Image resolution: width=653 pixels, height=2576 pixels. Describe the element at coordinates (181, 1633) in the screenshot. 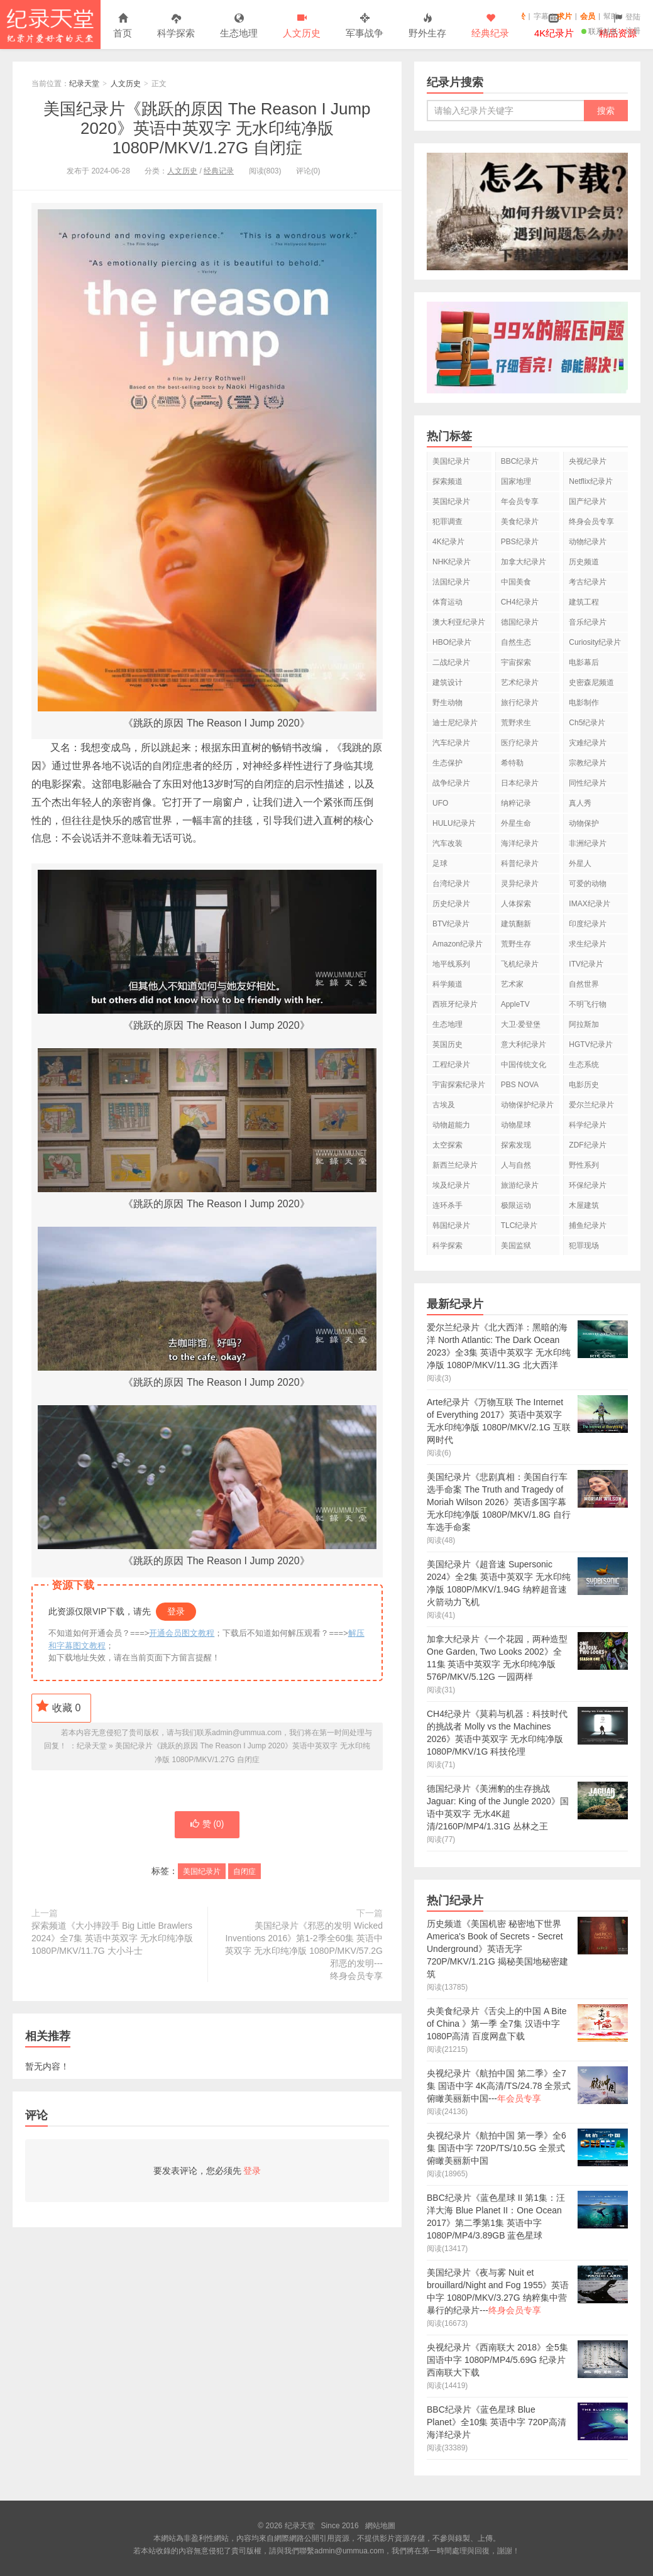

I see `开通会员图文教程` at that location.